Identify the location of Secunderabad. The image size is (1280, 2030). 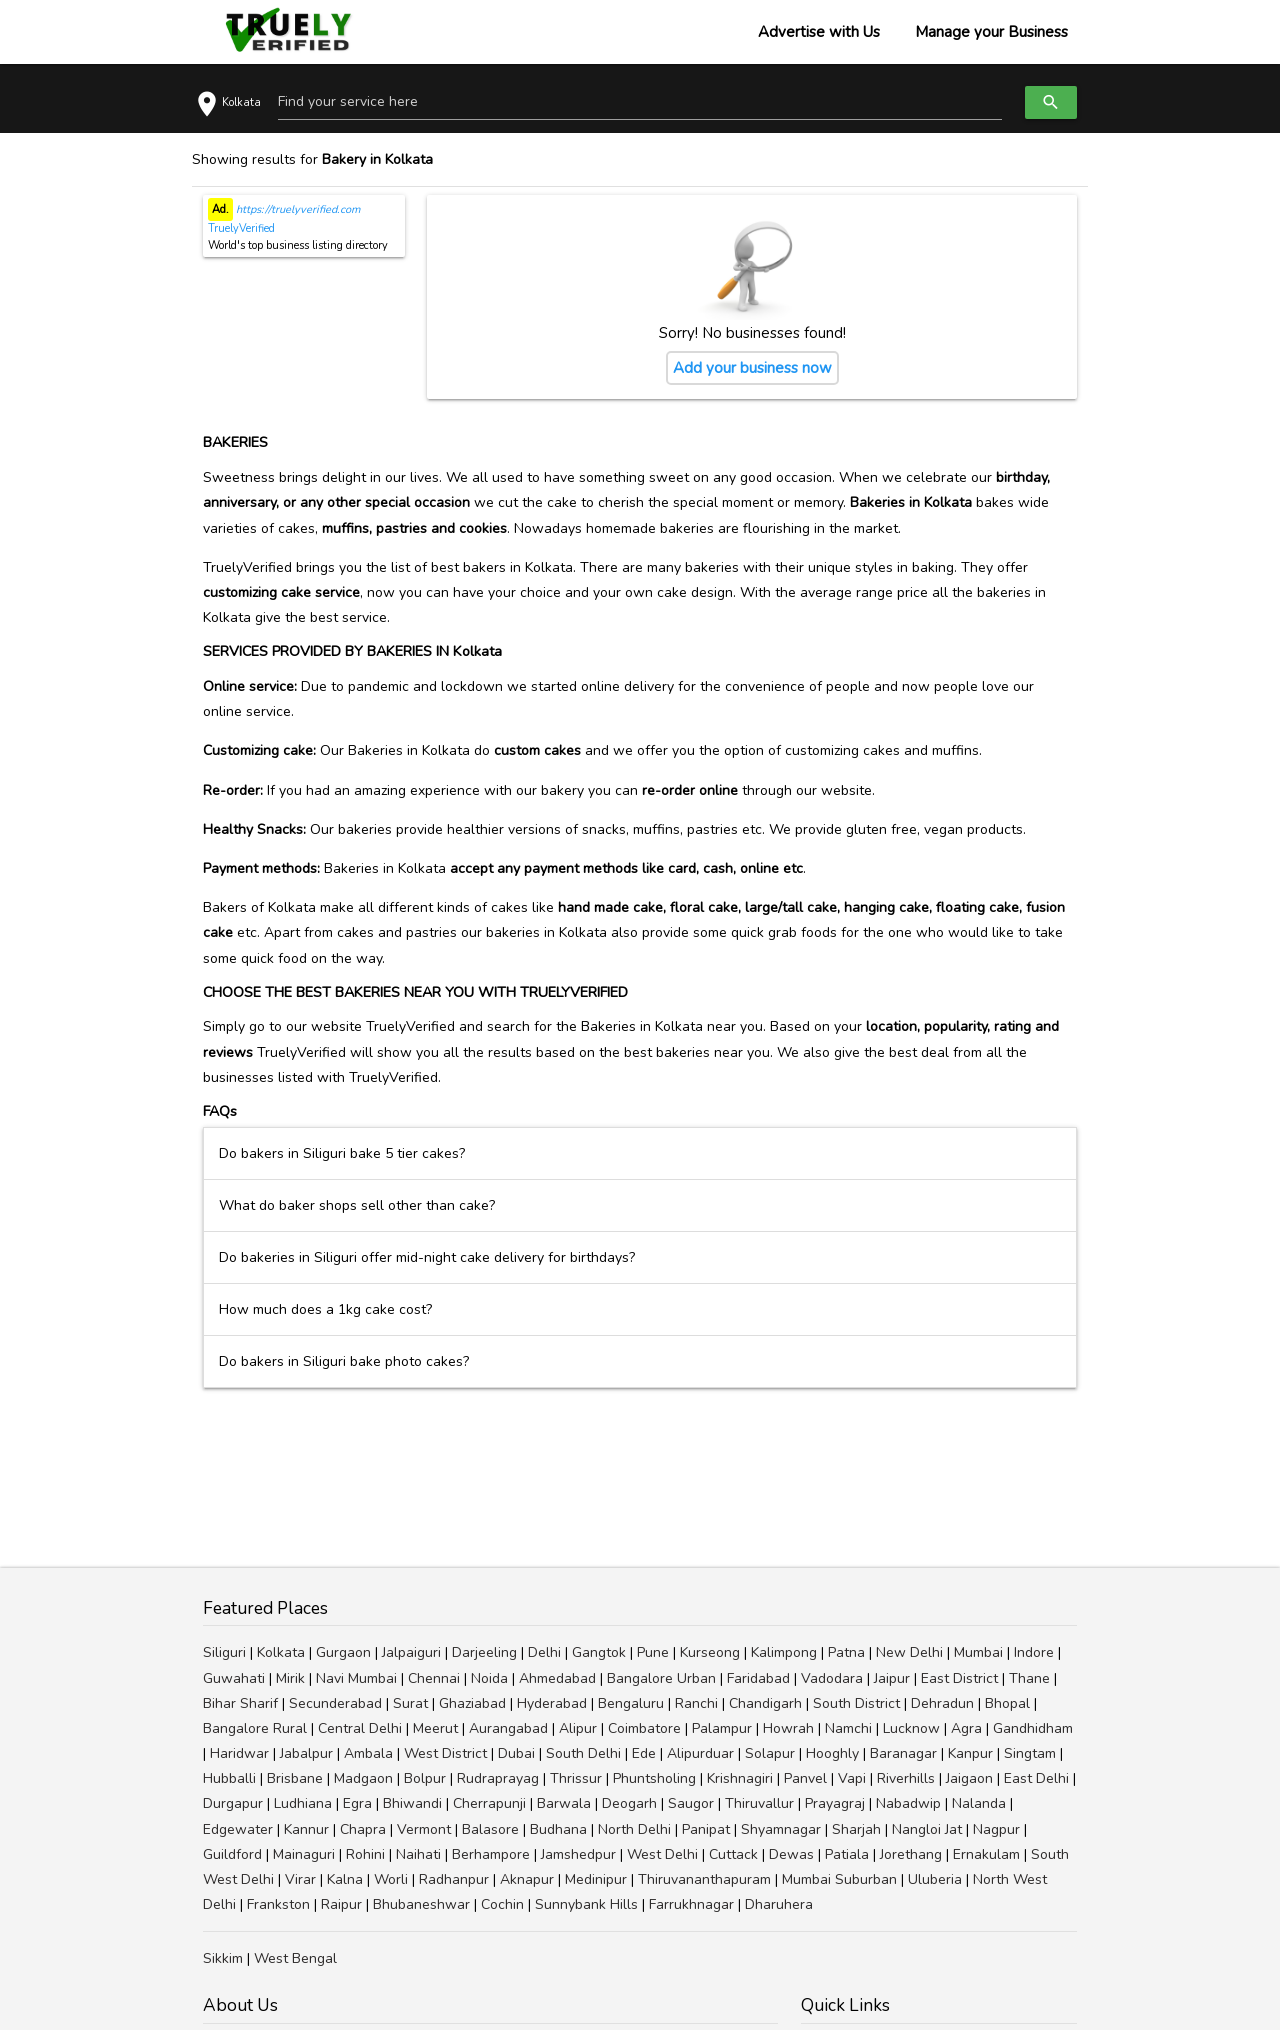
(335, 1703).